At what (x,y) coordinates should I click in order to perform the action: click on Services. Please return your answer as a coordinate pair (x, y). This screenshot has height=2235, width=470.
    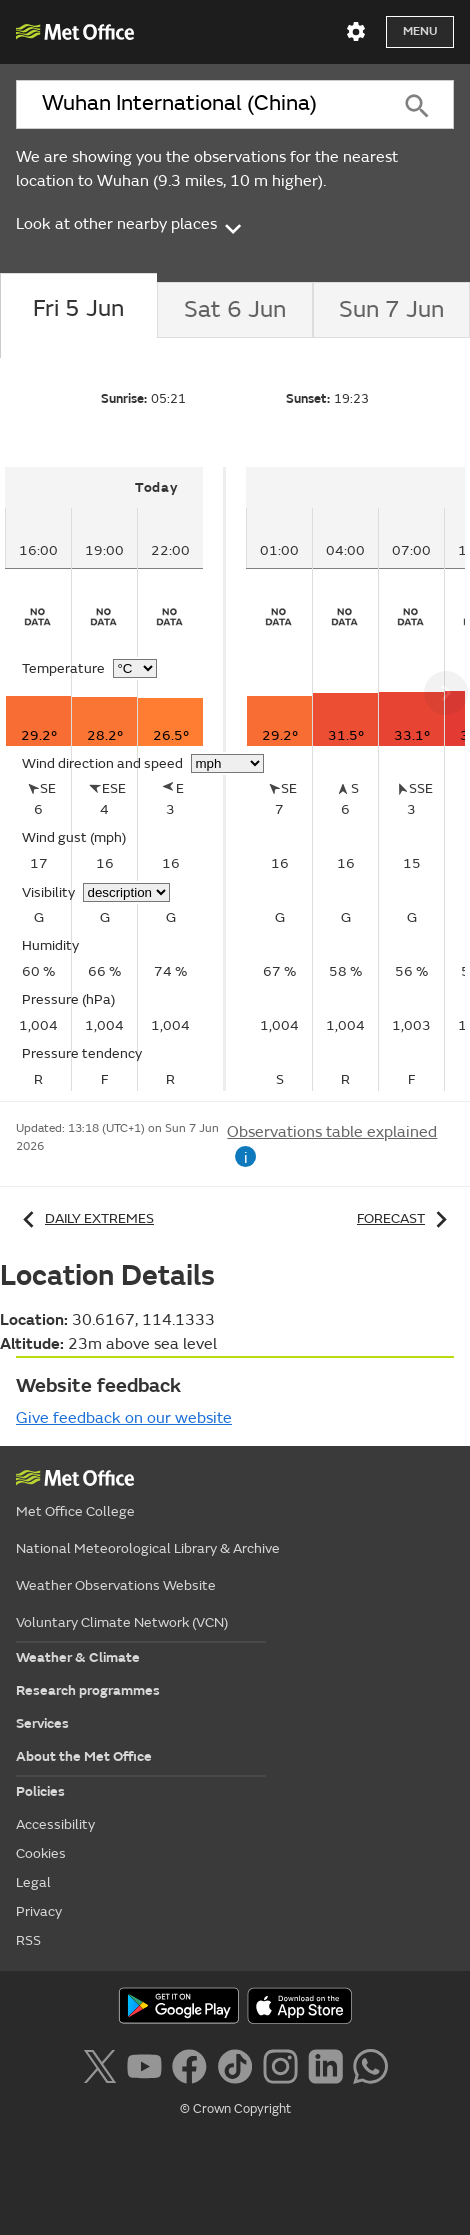
    Looking at the image, I should click on (42, 1723).